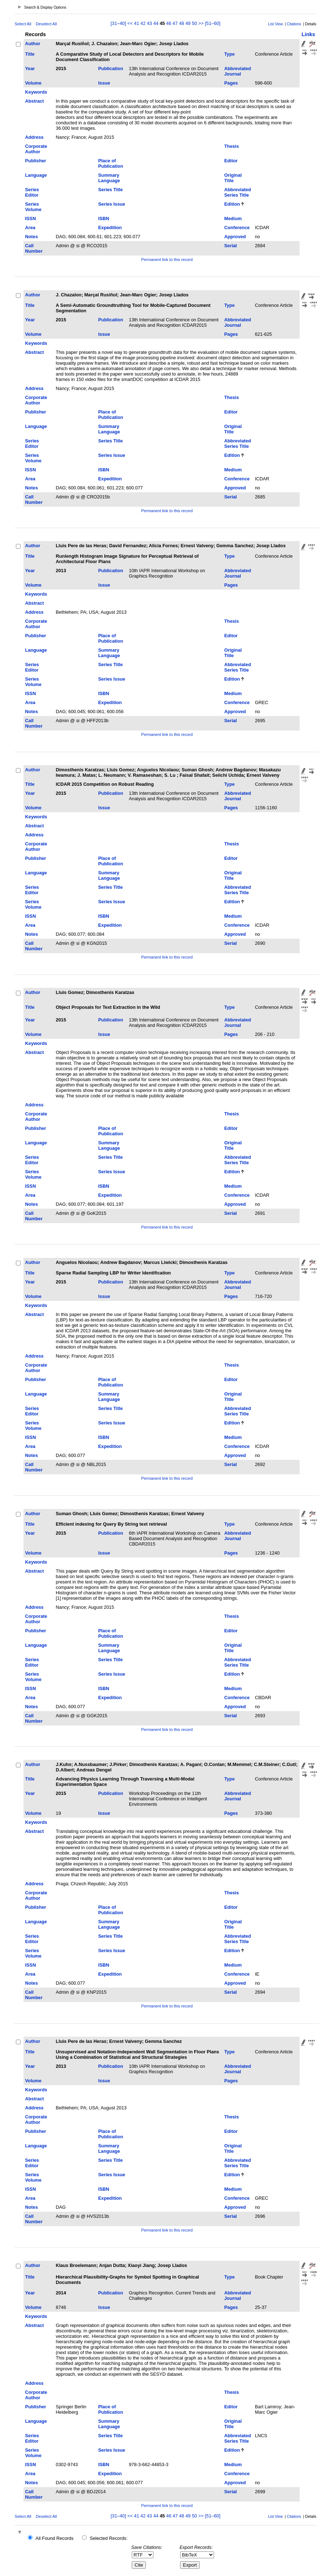 The width and height of the screenshot is (331, 2576). I want to click on Volume, so click(33, 83).